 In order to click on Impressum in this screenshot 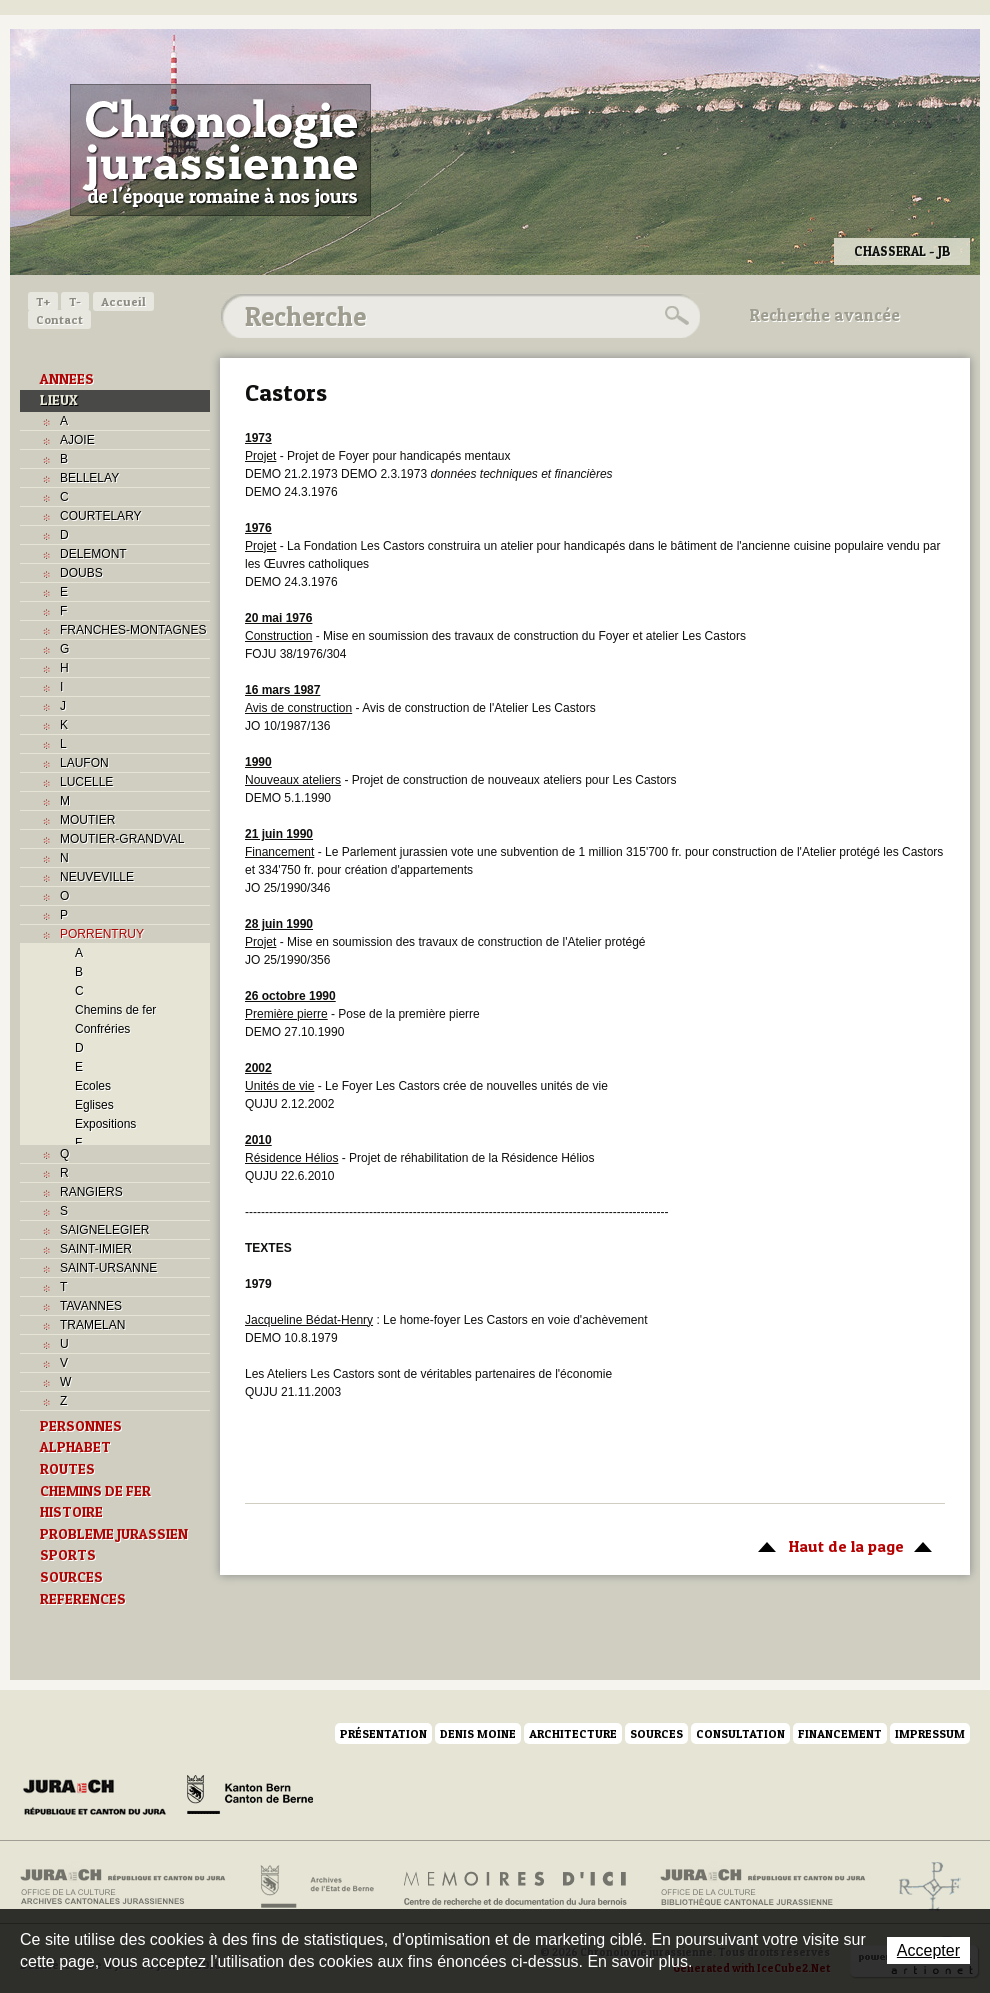, I will do `click(930, 1733)`.